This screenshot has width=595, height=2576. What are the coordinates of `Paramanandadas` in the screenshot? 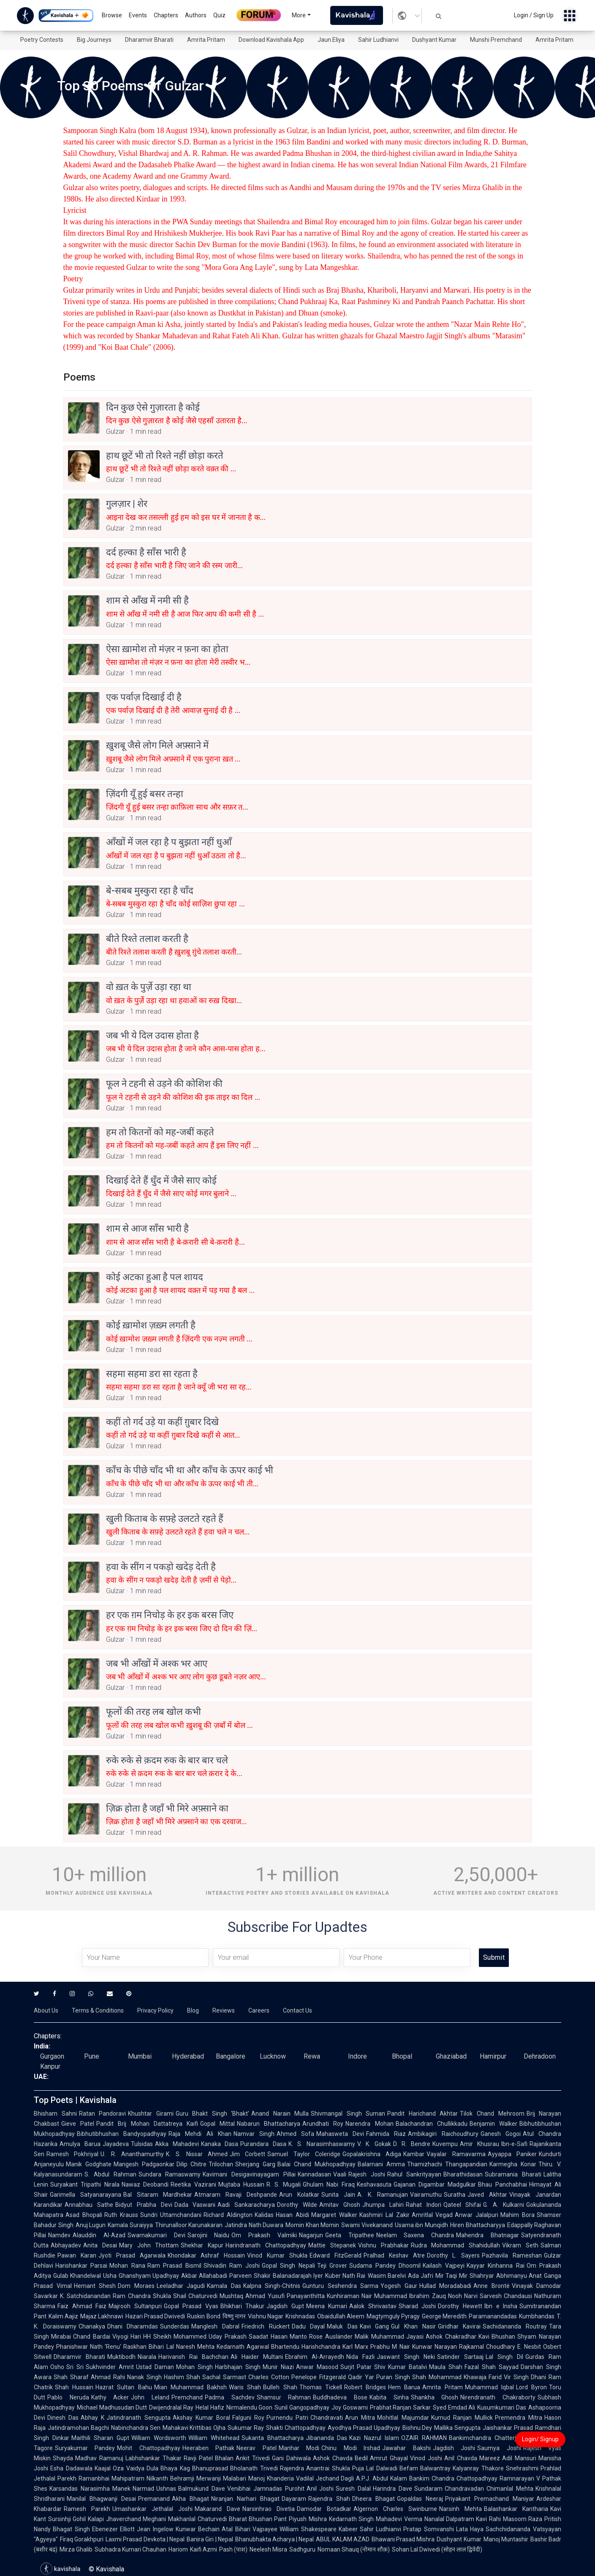 It's located at (493, 2316).